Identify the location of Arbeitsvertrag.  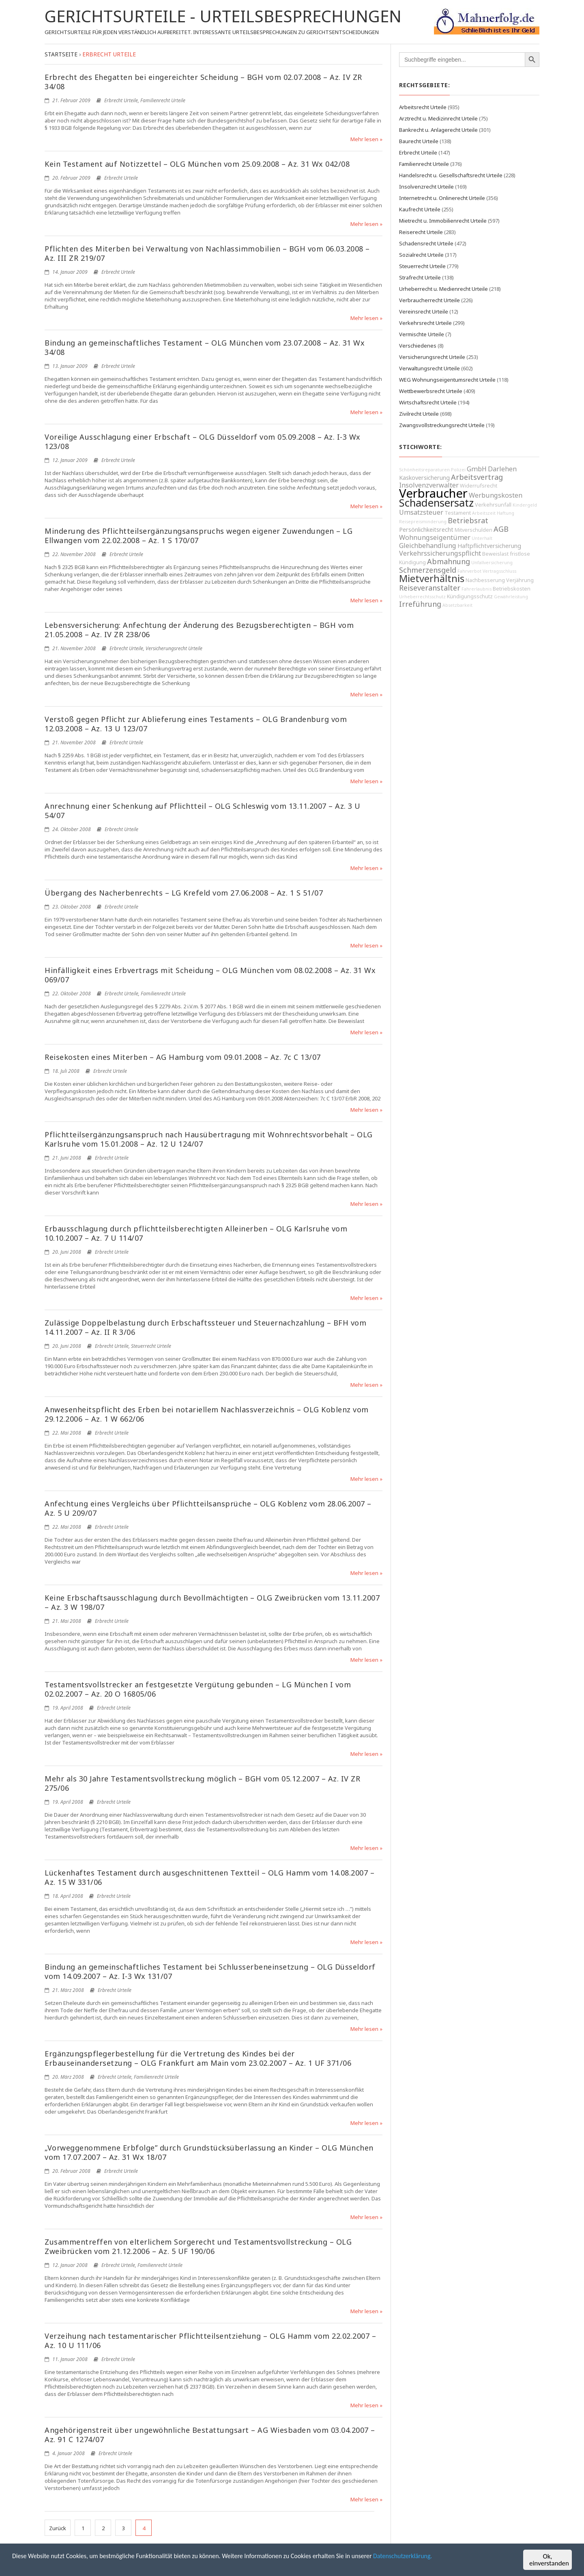
(477, 477).